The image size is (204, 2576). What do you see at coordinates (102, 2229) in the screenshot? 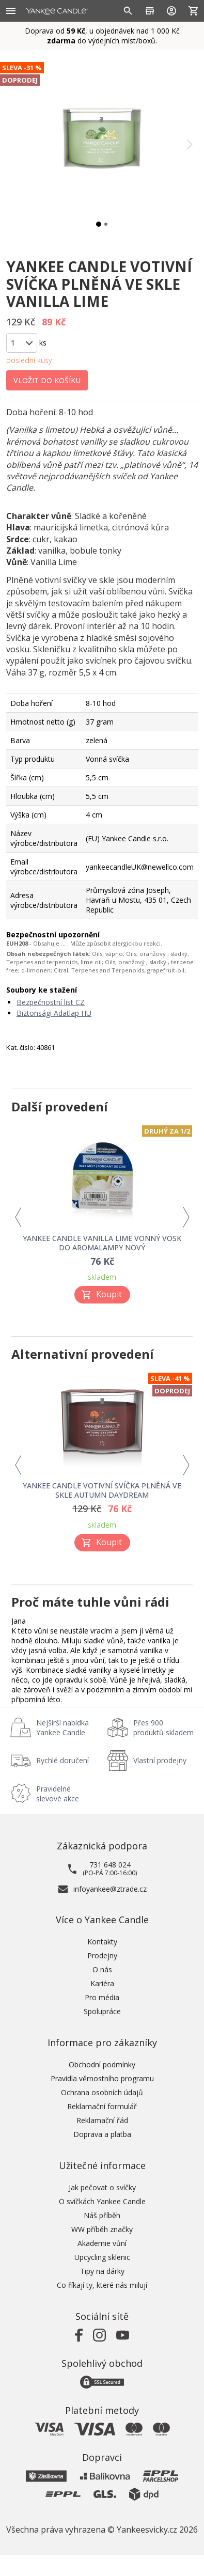
I see `WW příběh značky` at bounding box center [102, 2229].